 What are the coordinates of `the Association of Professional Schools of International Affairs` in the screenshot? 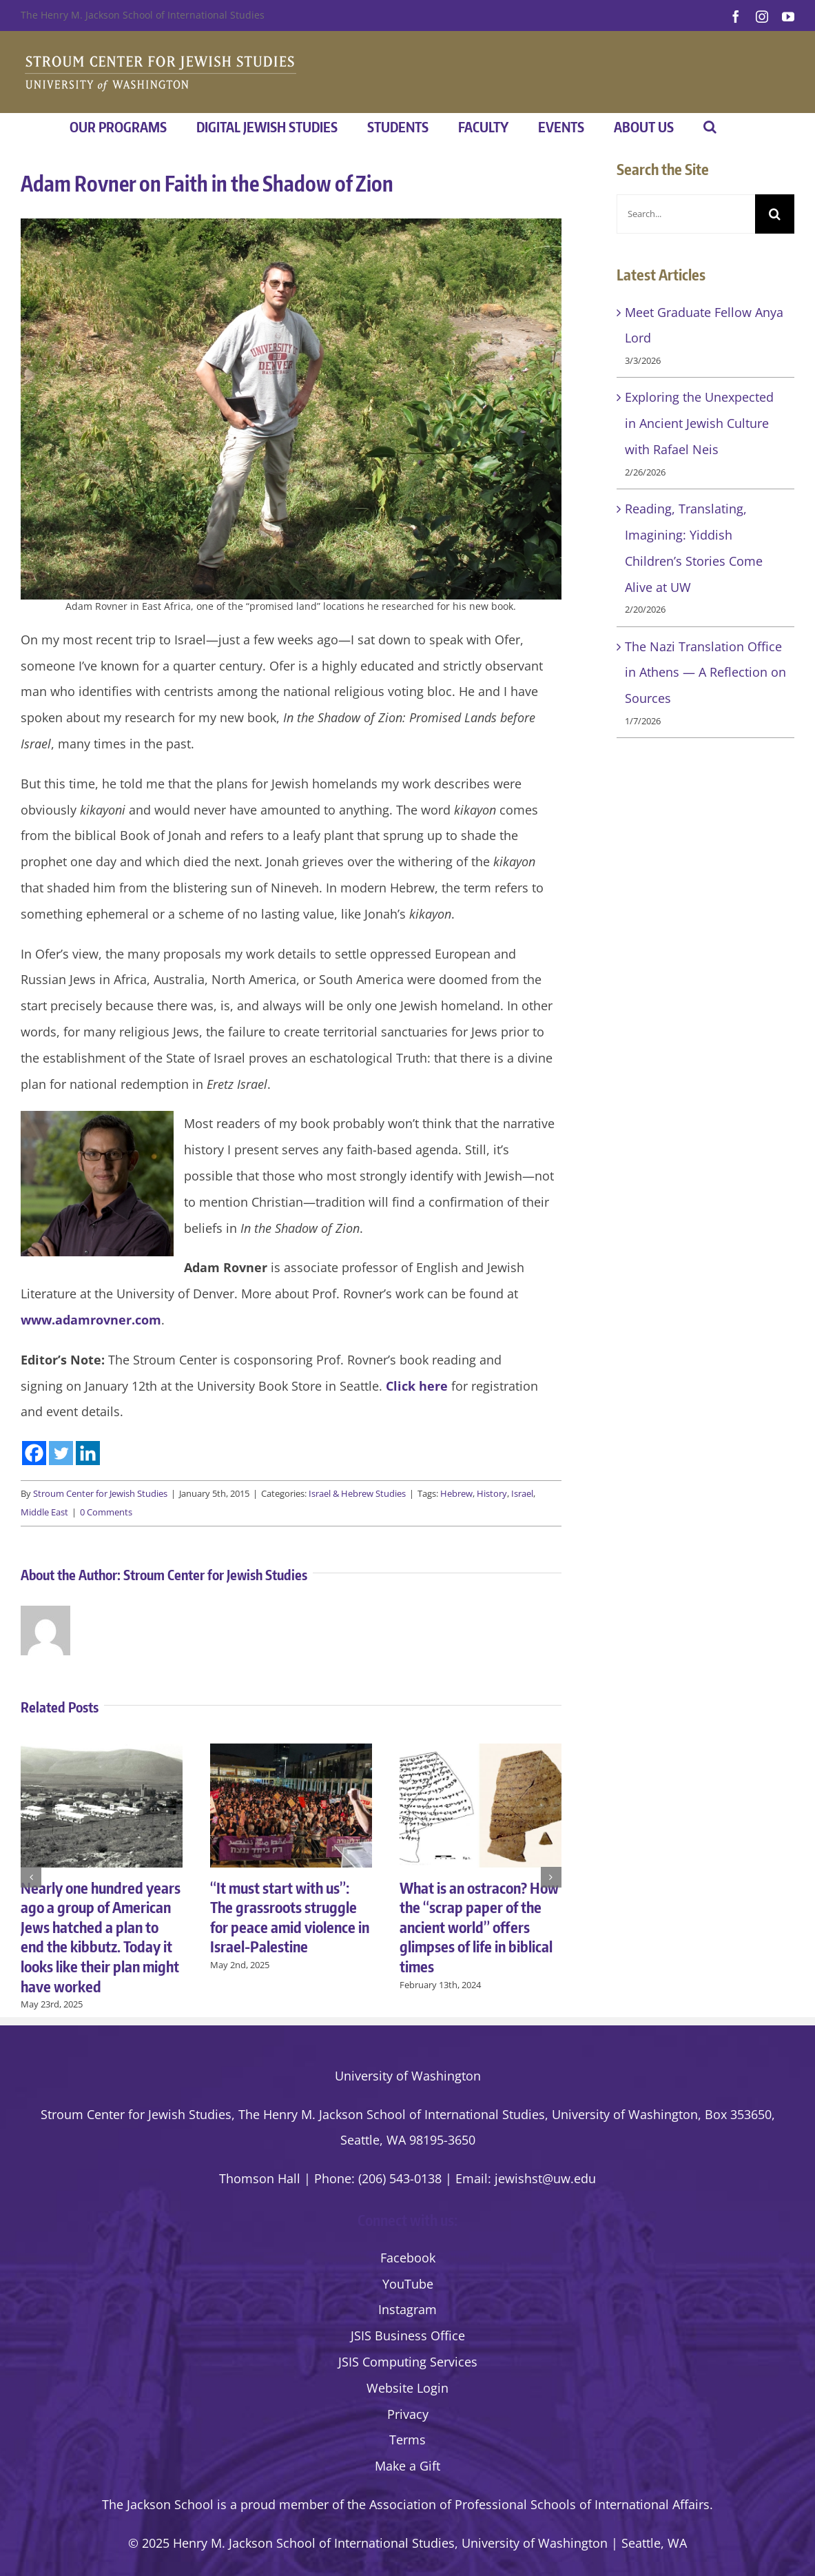 It's located at (528, 2504).